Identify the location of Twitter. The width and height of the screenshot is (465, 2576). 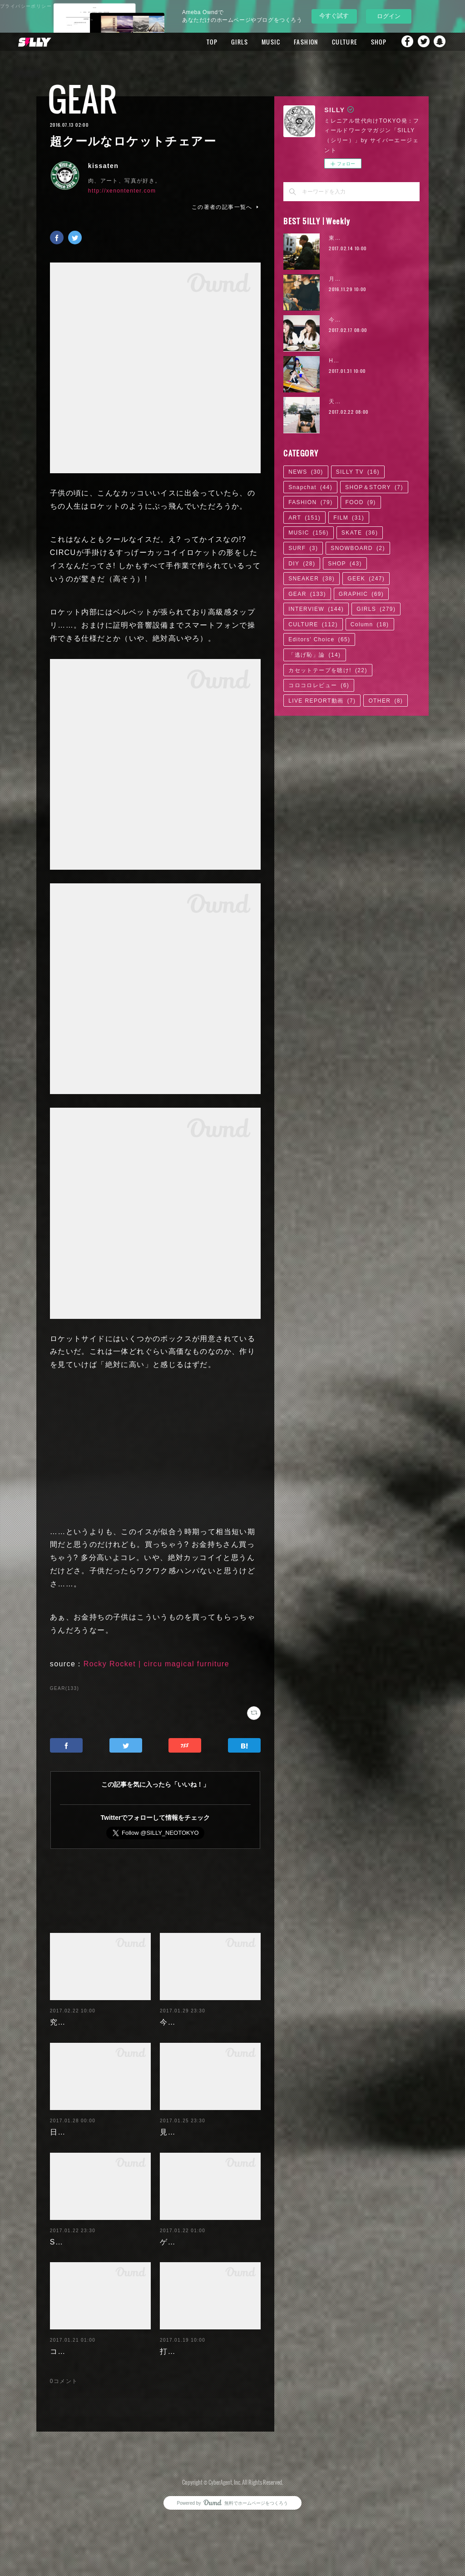
(422, 42).